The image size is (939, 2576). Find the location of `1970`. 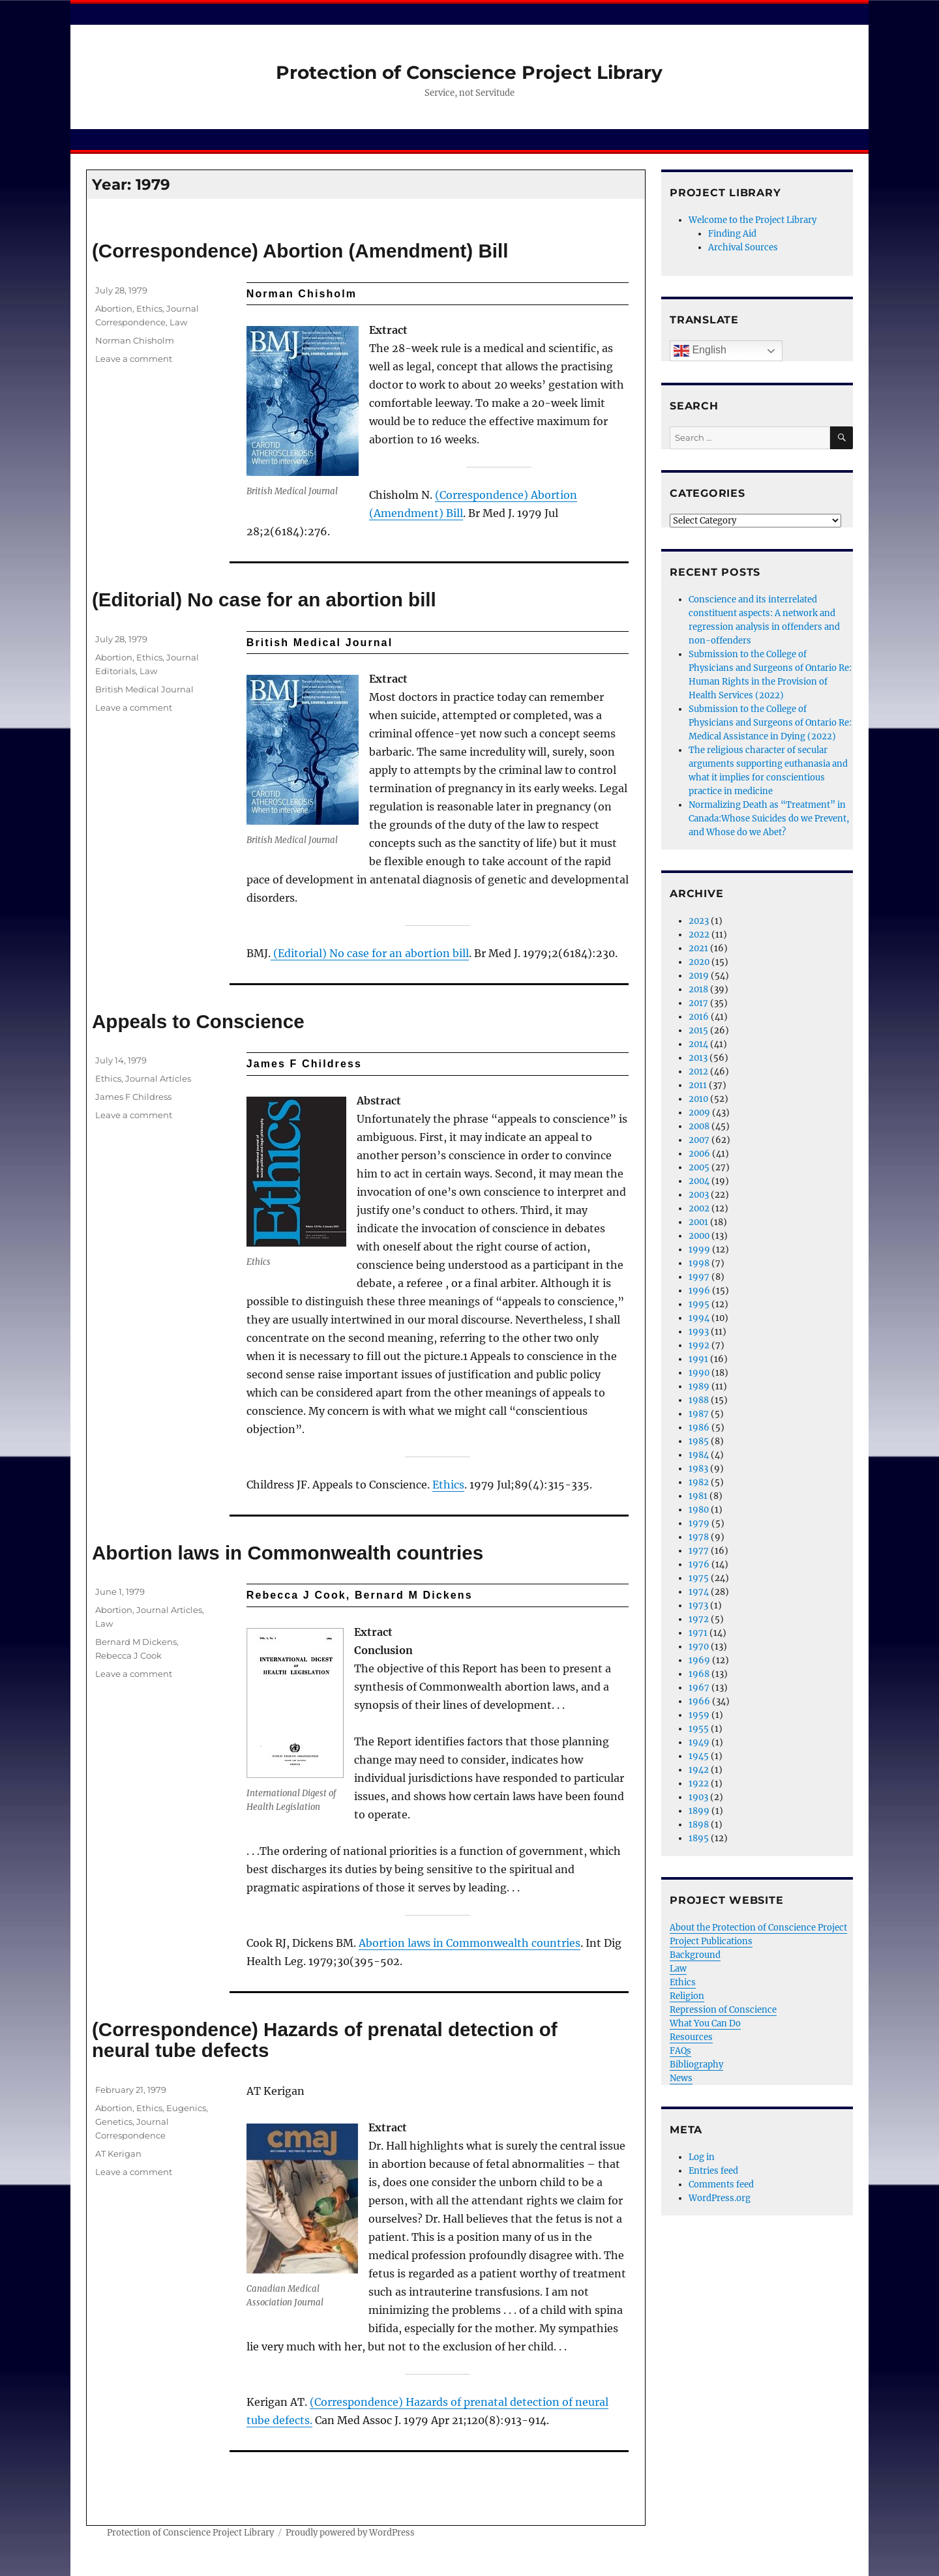

1970 is located at coordinates (699, 1646).